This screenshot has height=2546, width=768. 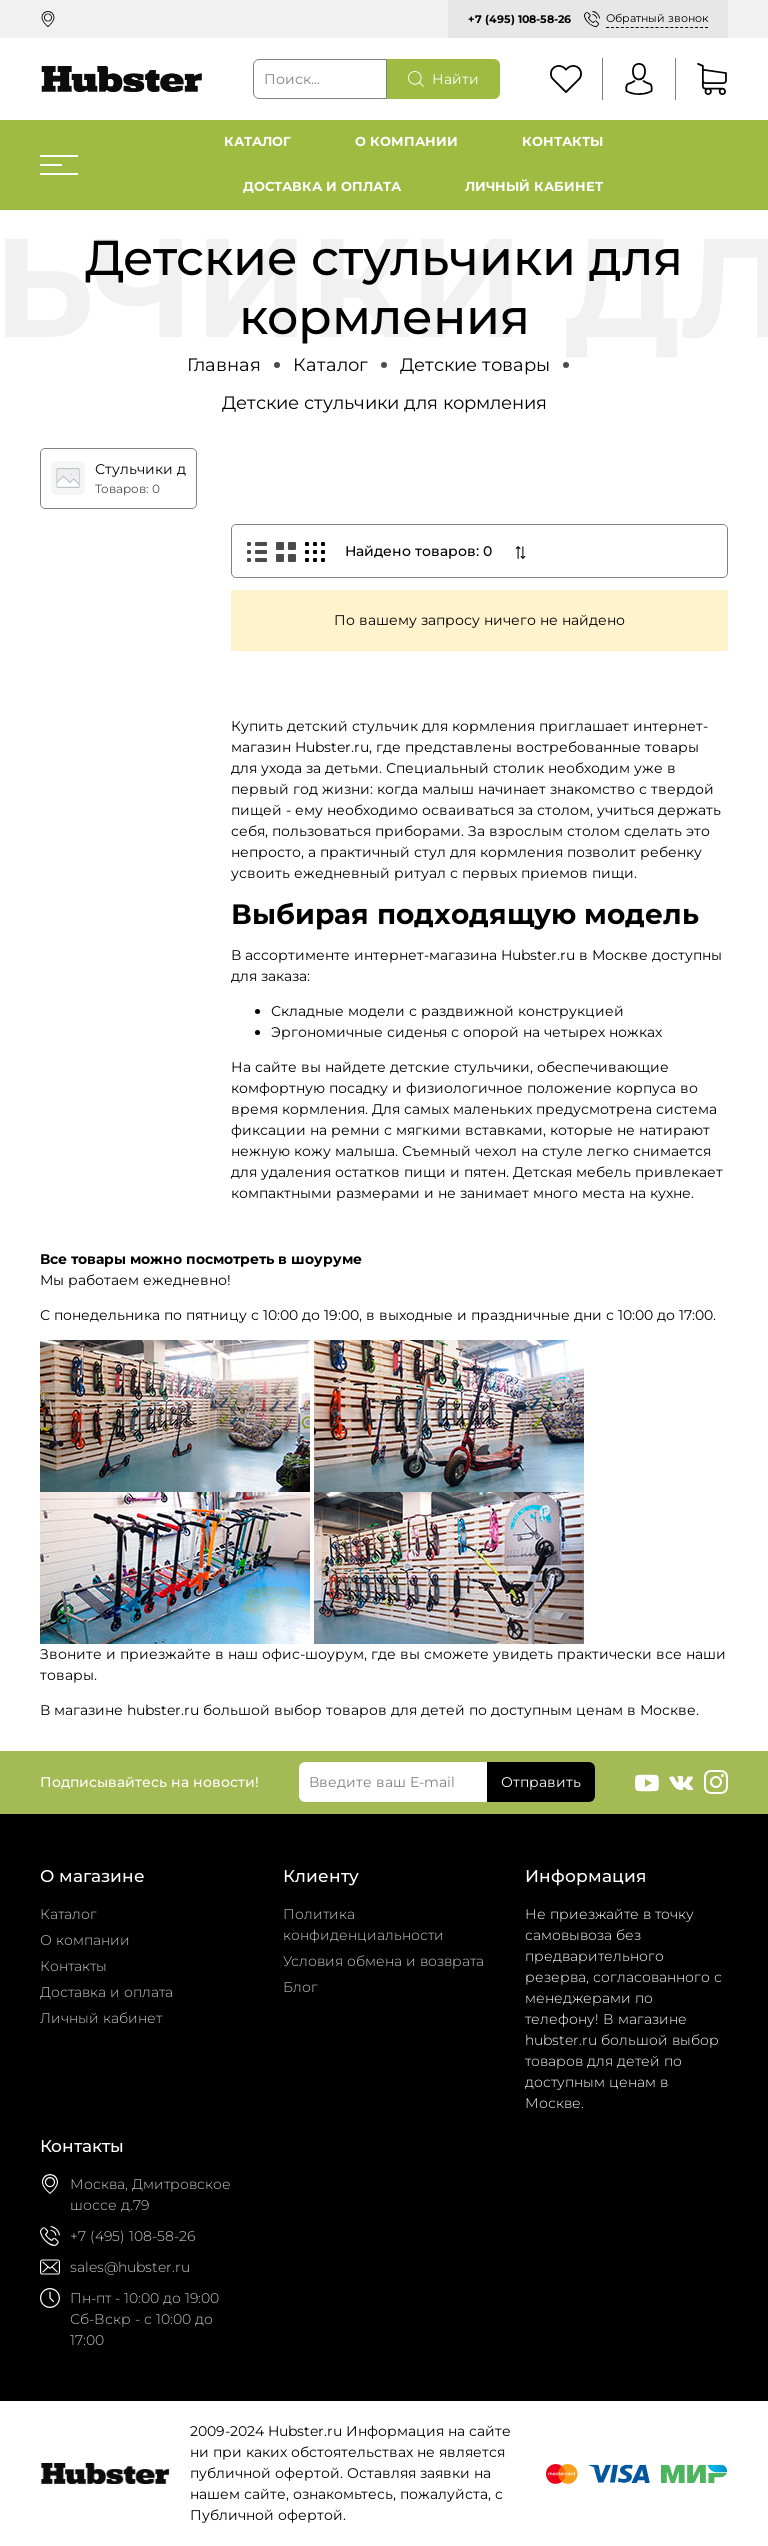 What do you see at coordinates (322, 186) in the screenshot?
I see `Доставка и оплата` at bounding box center [322, 186].